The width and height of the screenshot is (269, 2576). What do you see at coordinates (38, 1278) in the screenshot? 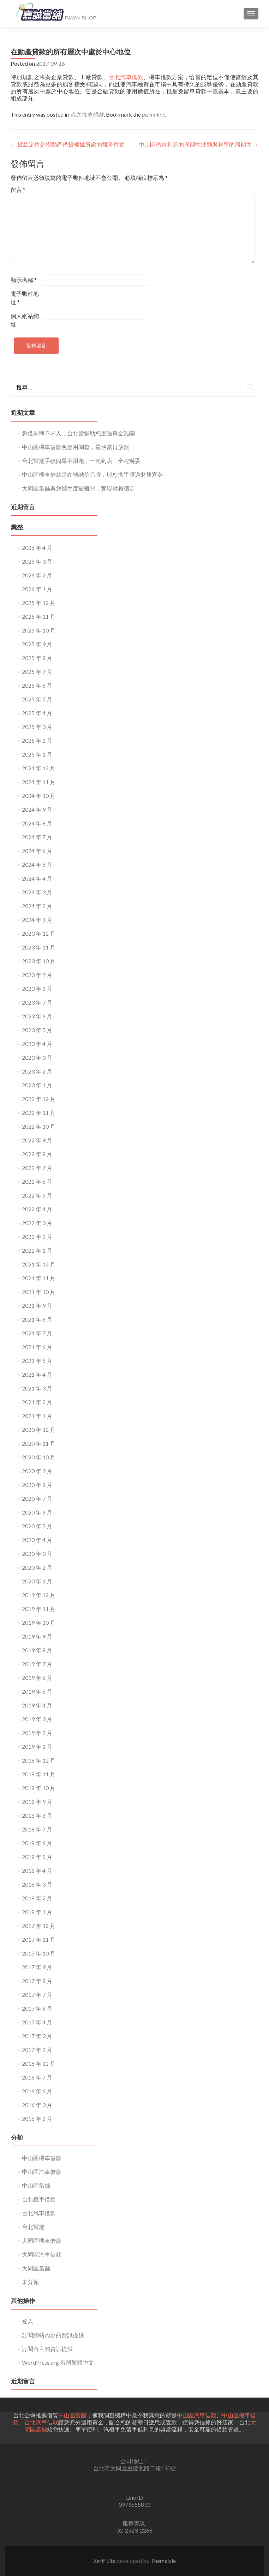
I see `2021 年 11 月` at bounding box center [38, 1278].